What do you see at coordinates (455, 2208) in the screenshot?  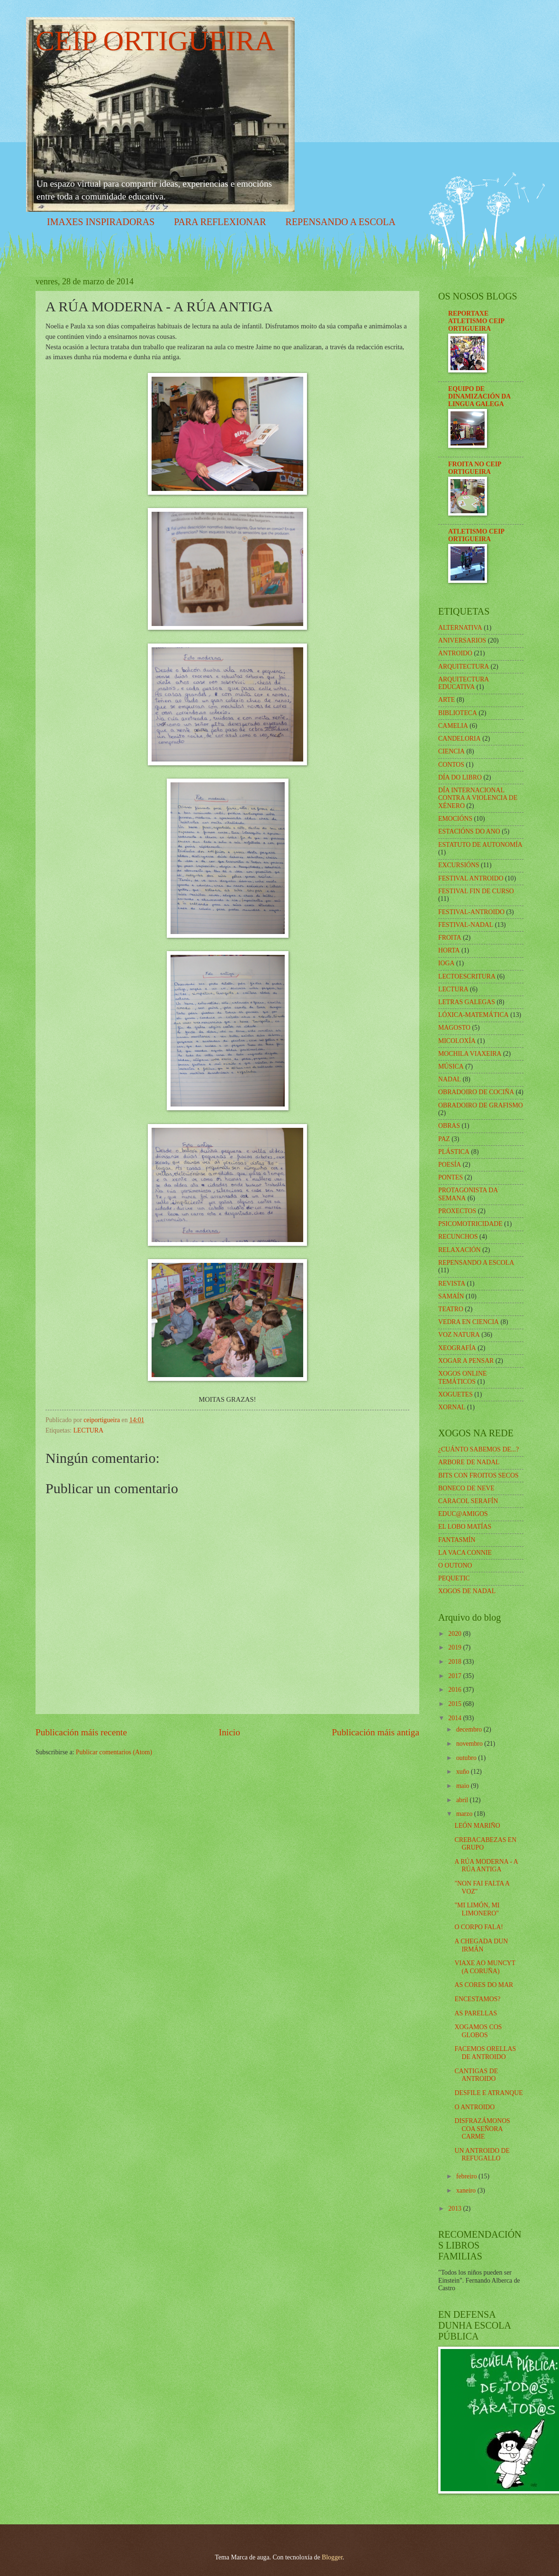 I see `2013` at bounding box center [455, 2208].